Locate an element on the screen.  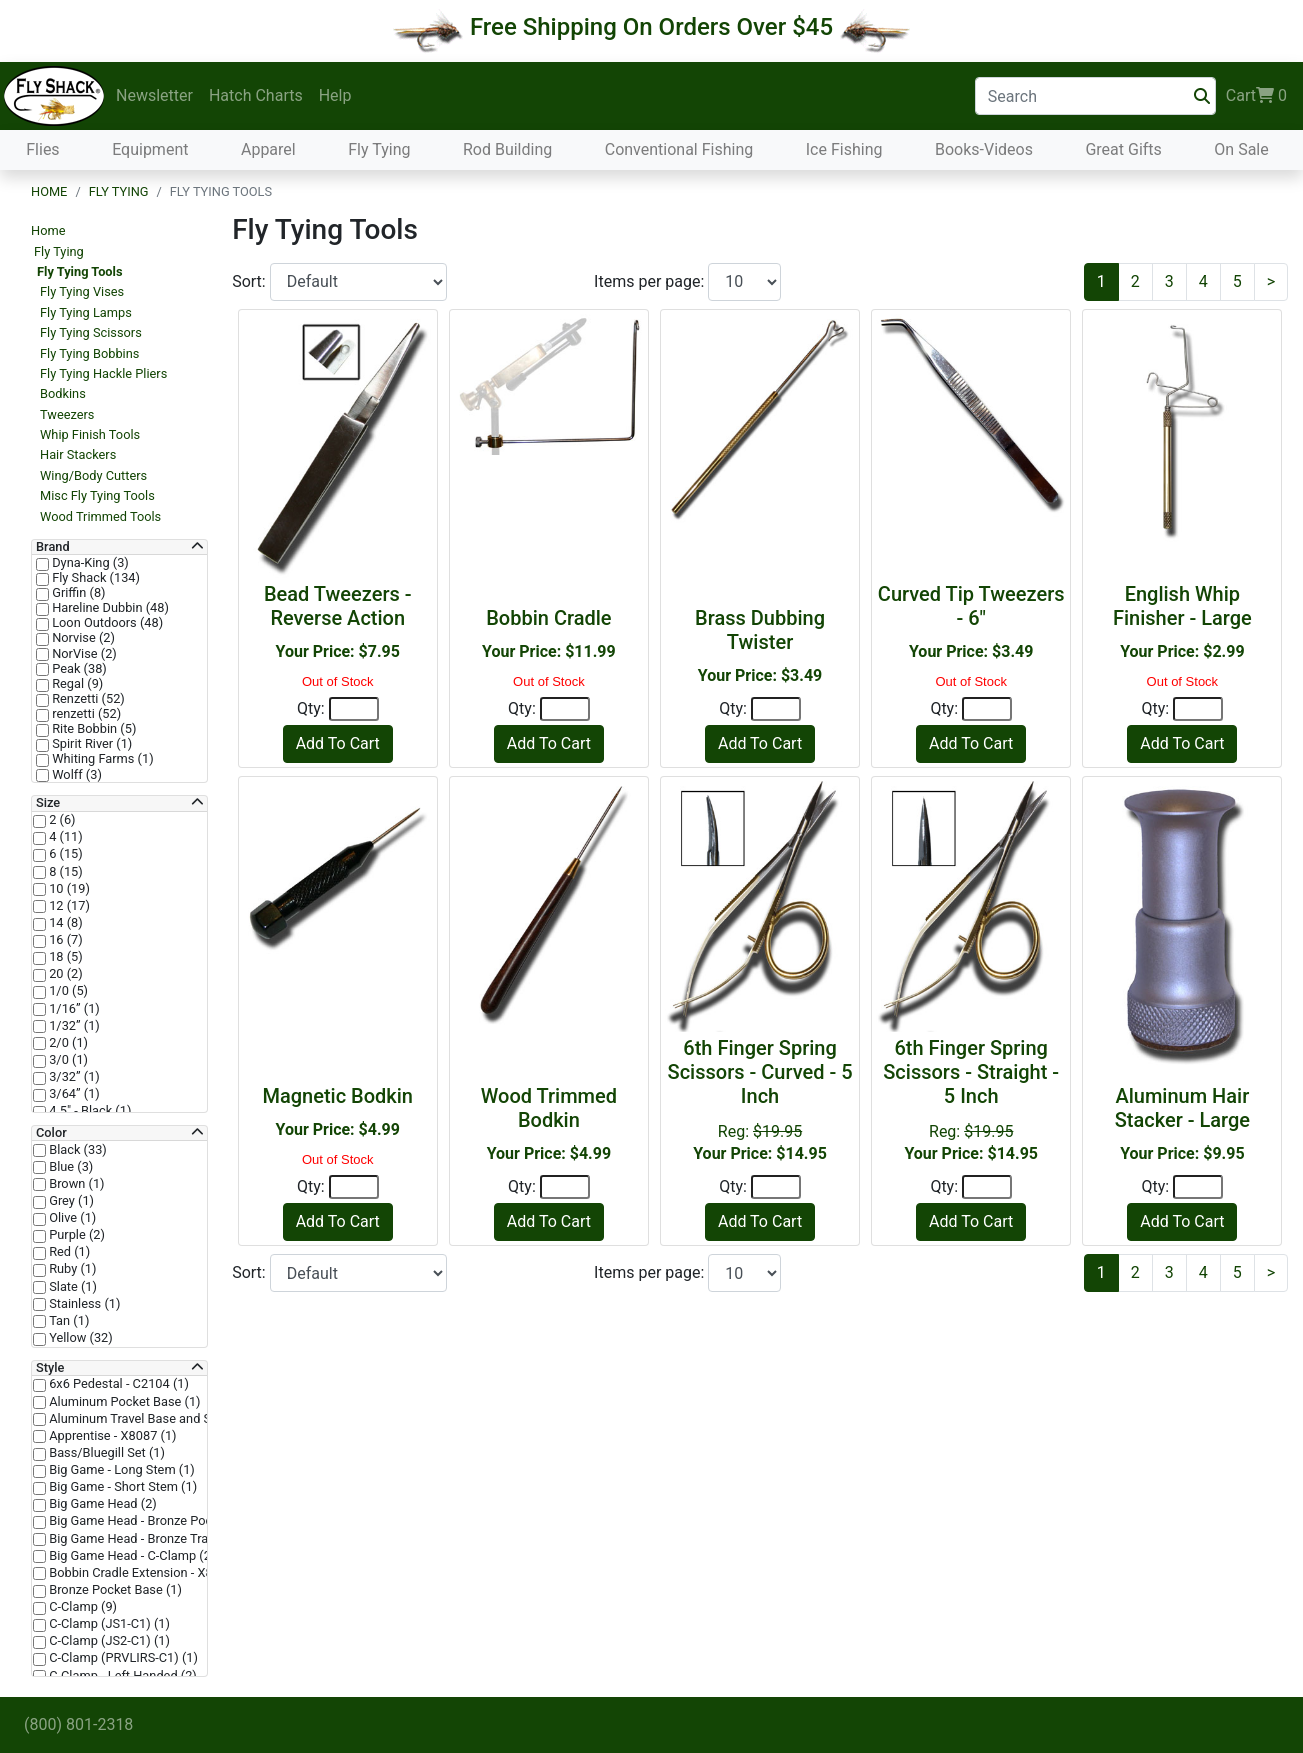
Wood Trimmed Tools is located at coordinates (100, 516).